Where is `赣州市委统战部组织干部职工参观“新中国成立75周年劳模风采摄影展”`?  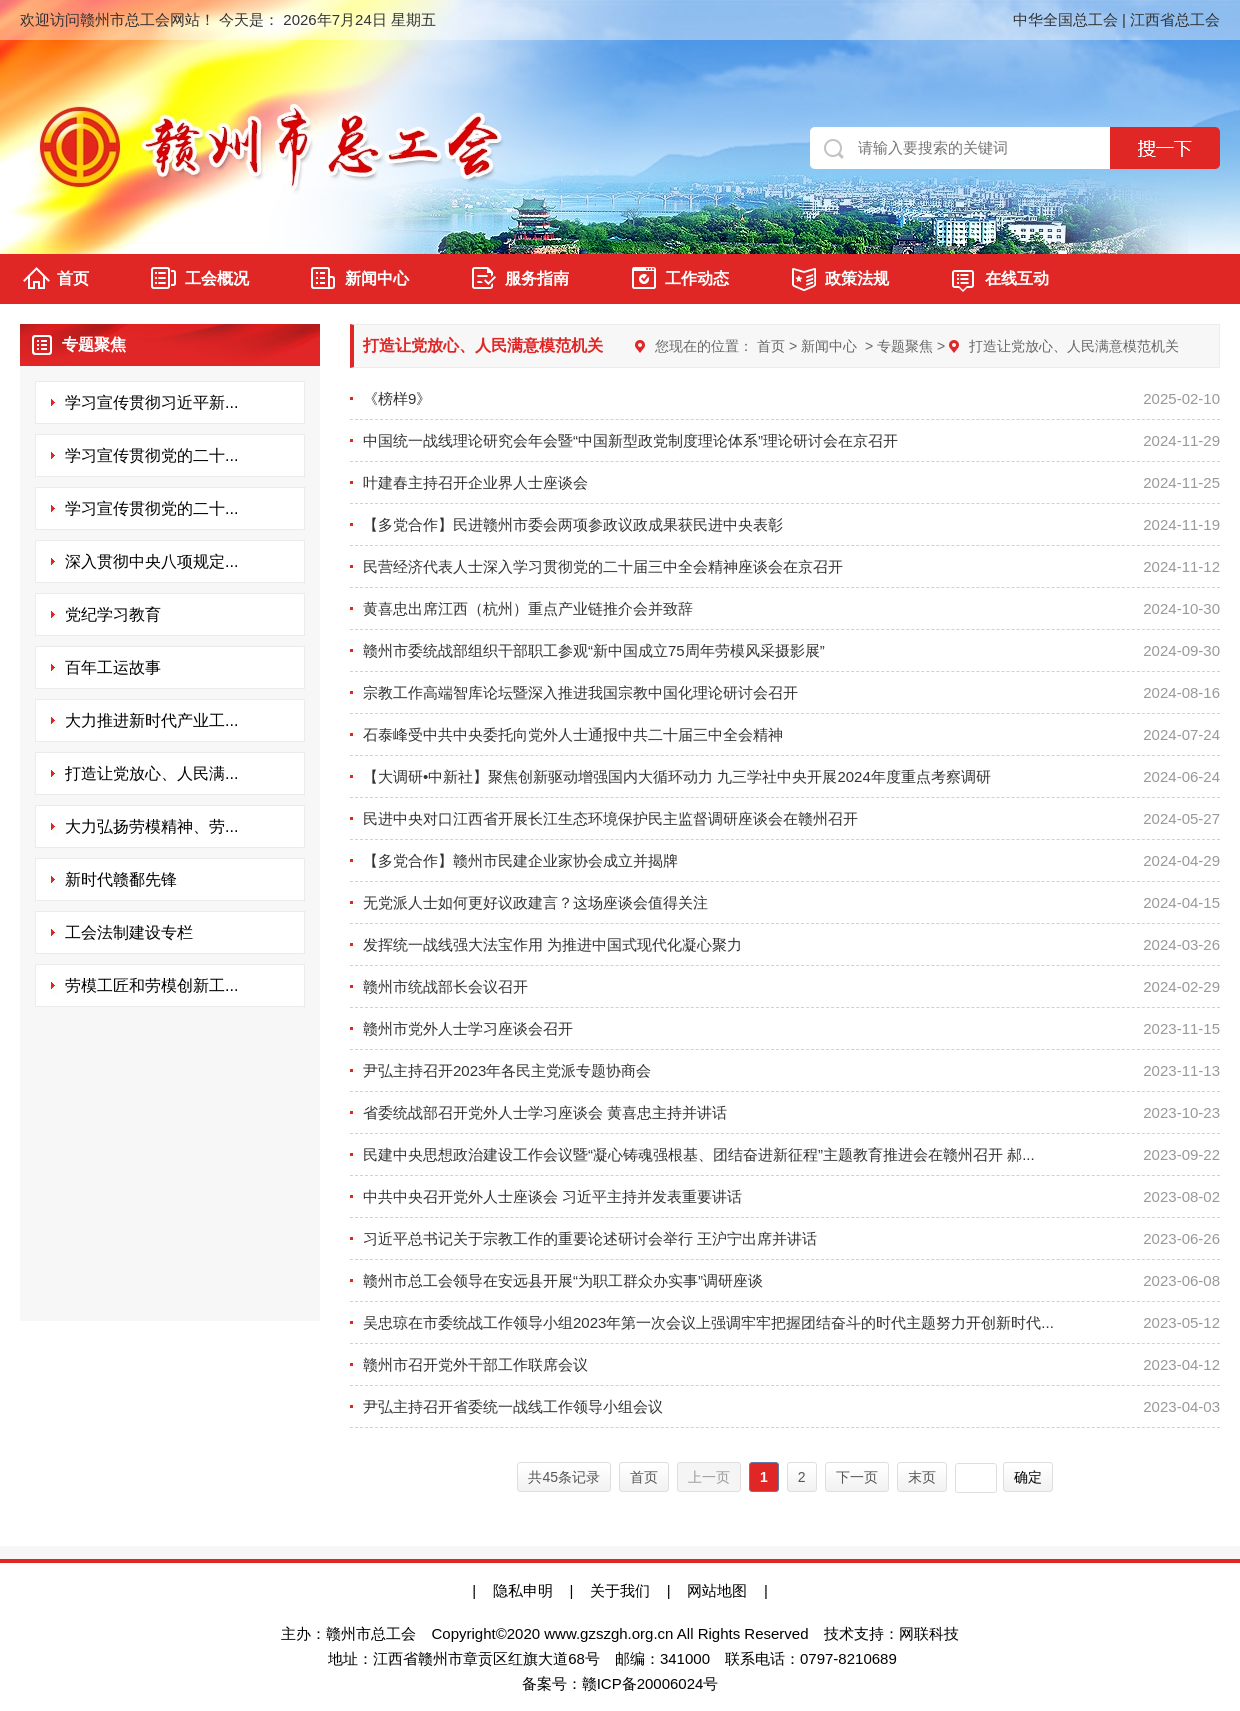
赣州市委统战部组织干部职工参观“新中国成立75周年劳模风采摄影展” is located at coordinates (594, 650).